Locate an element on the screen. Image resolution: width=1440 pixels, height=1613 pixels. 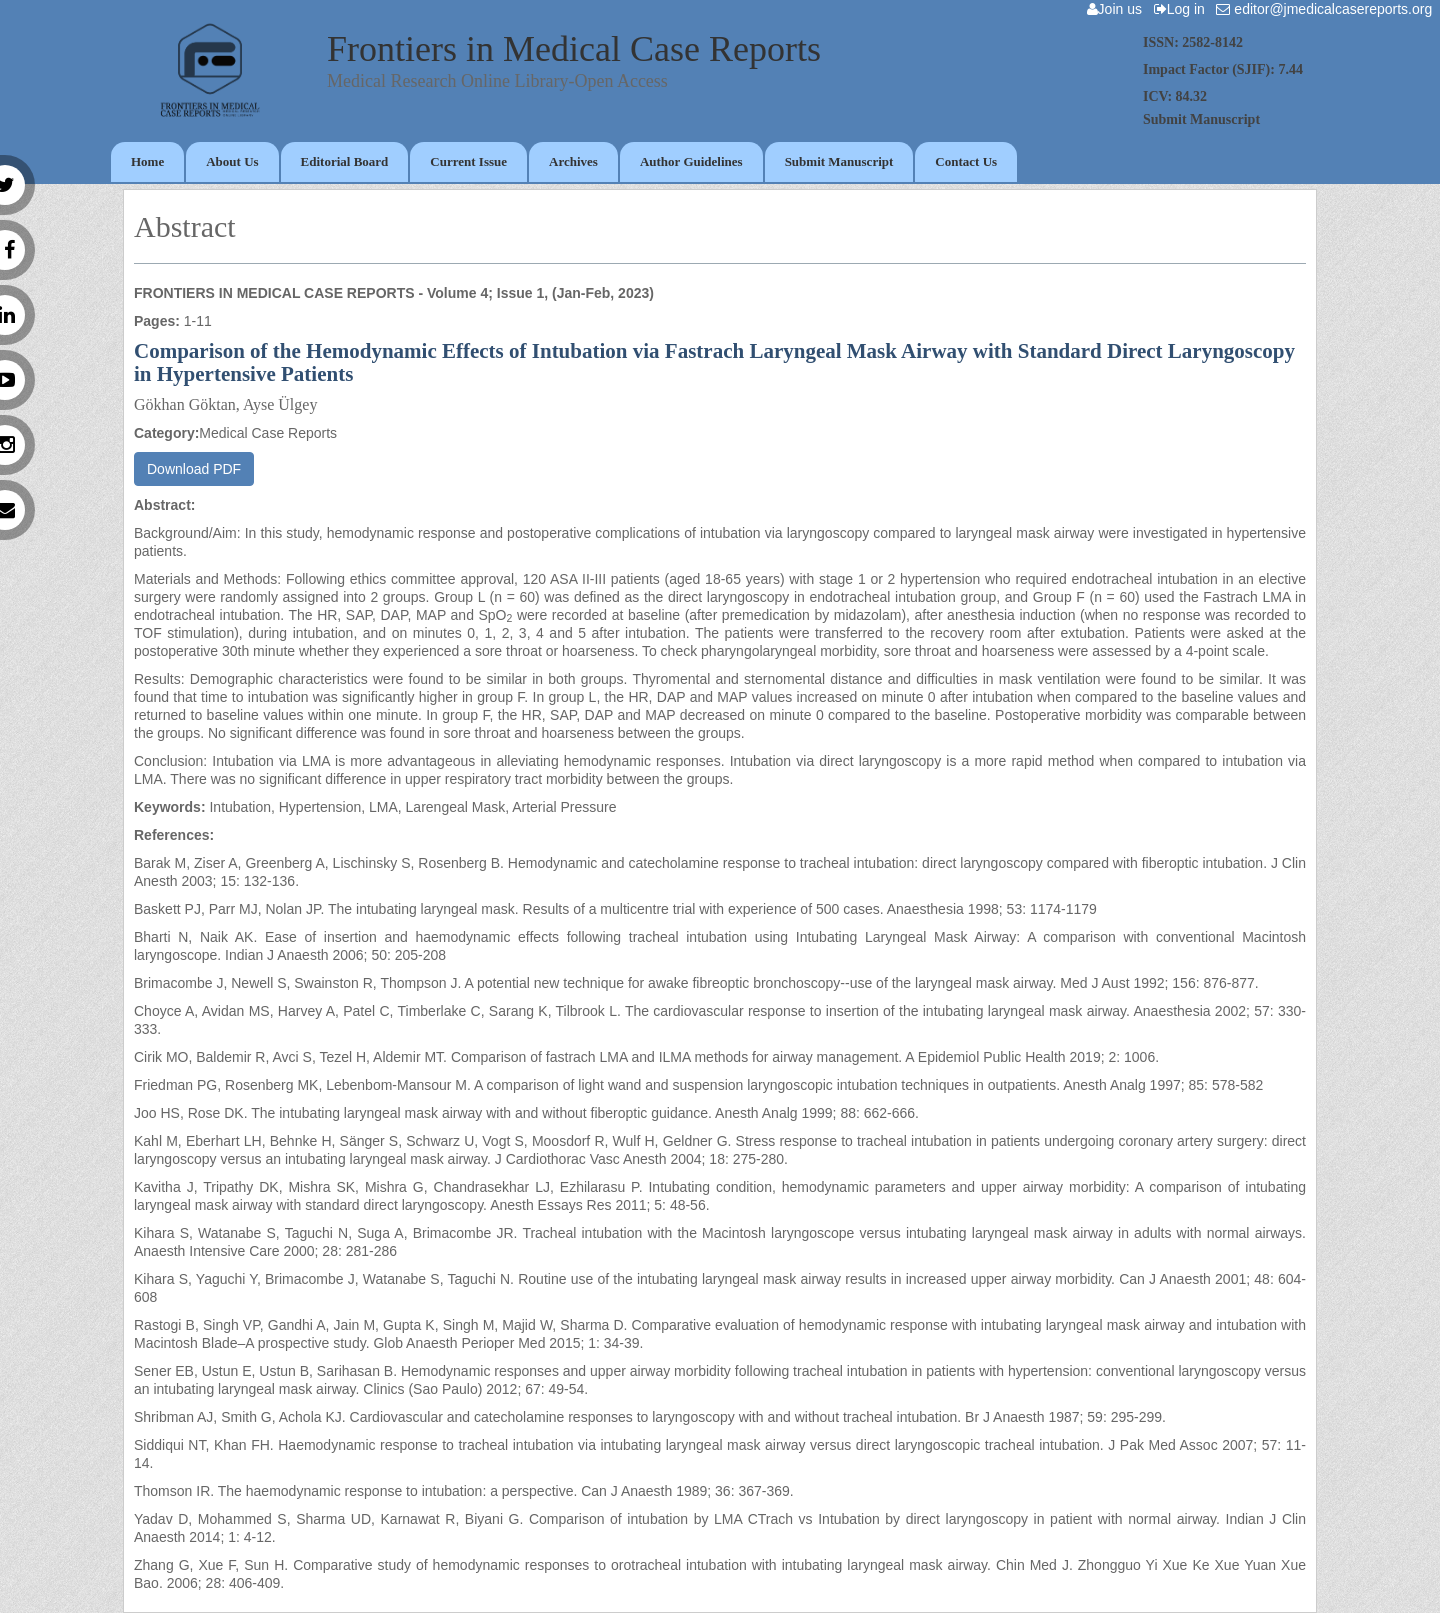
Author Guidelines is located at coordinates (691, 161).